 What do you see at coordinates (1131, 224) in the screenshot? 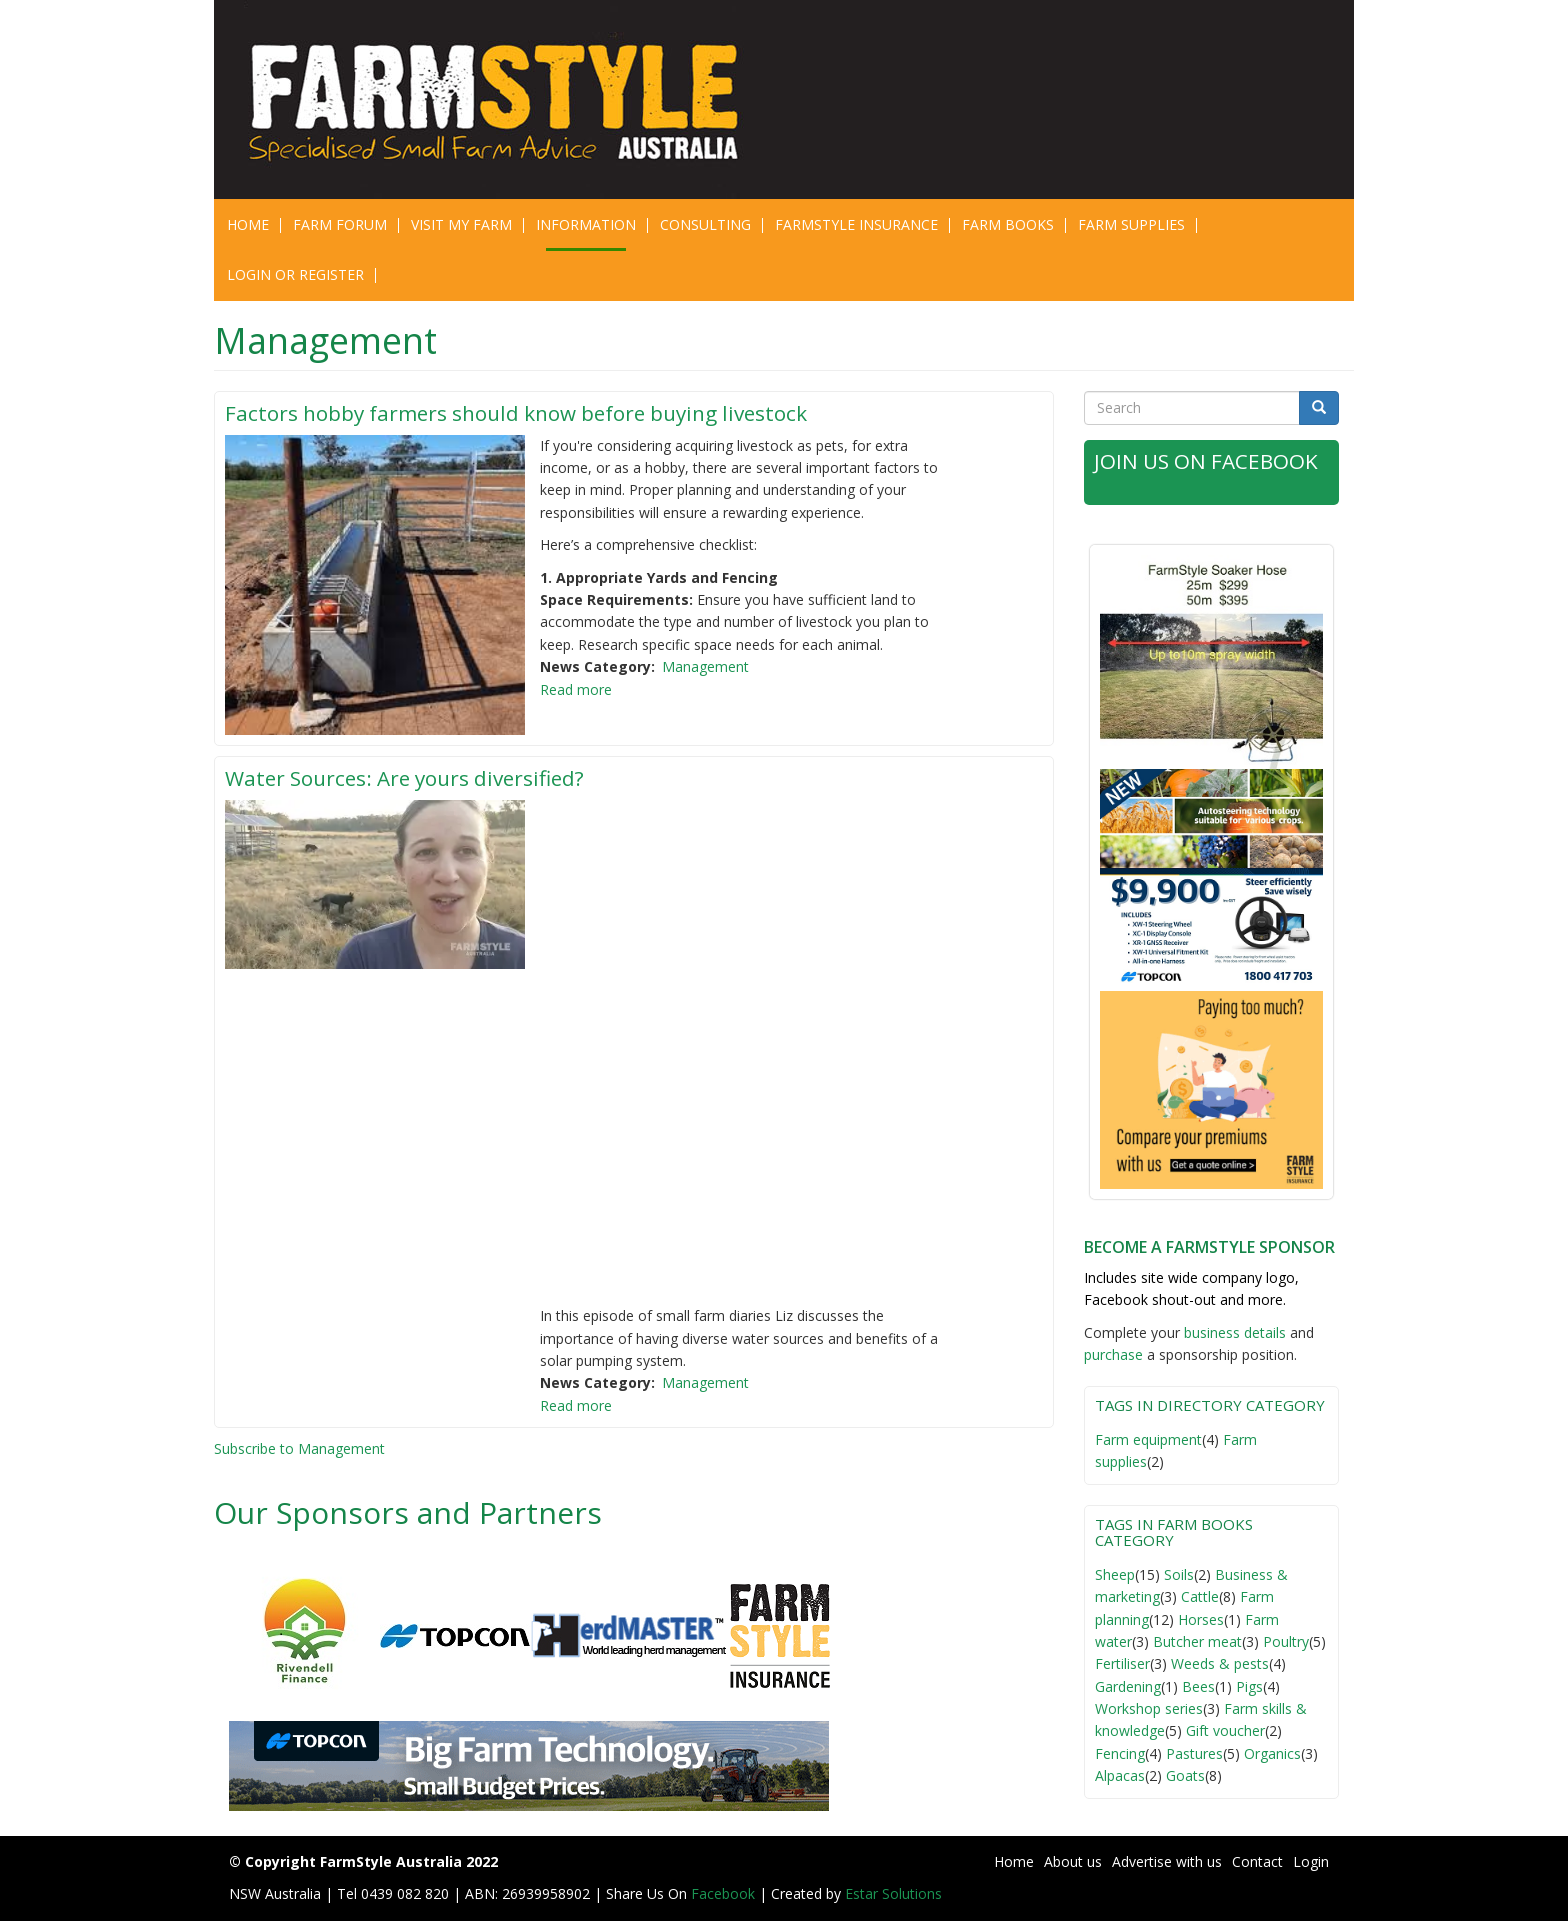
I see `Farm Supplies` at bounding box center [1131, 224].